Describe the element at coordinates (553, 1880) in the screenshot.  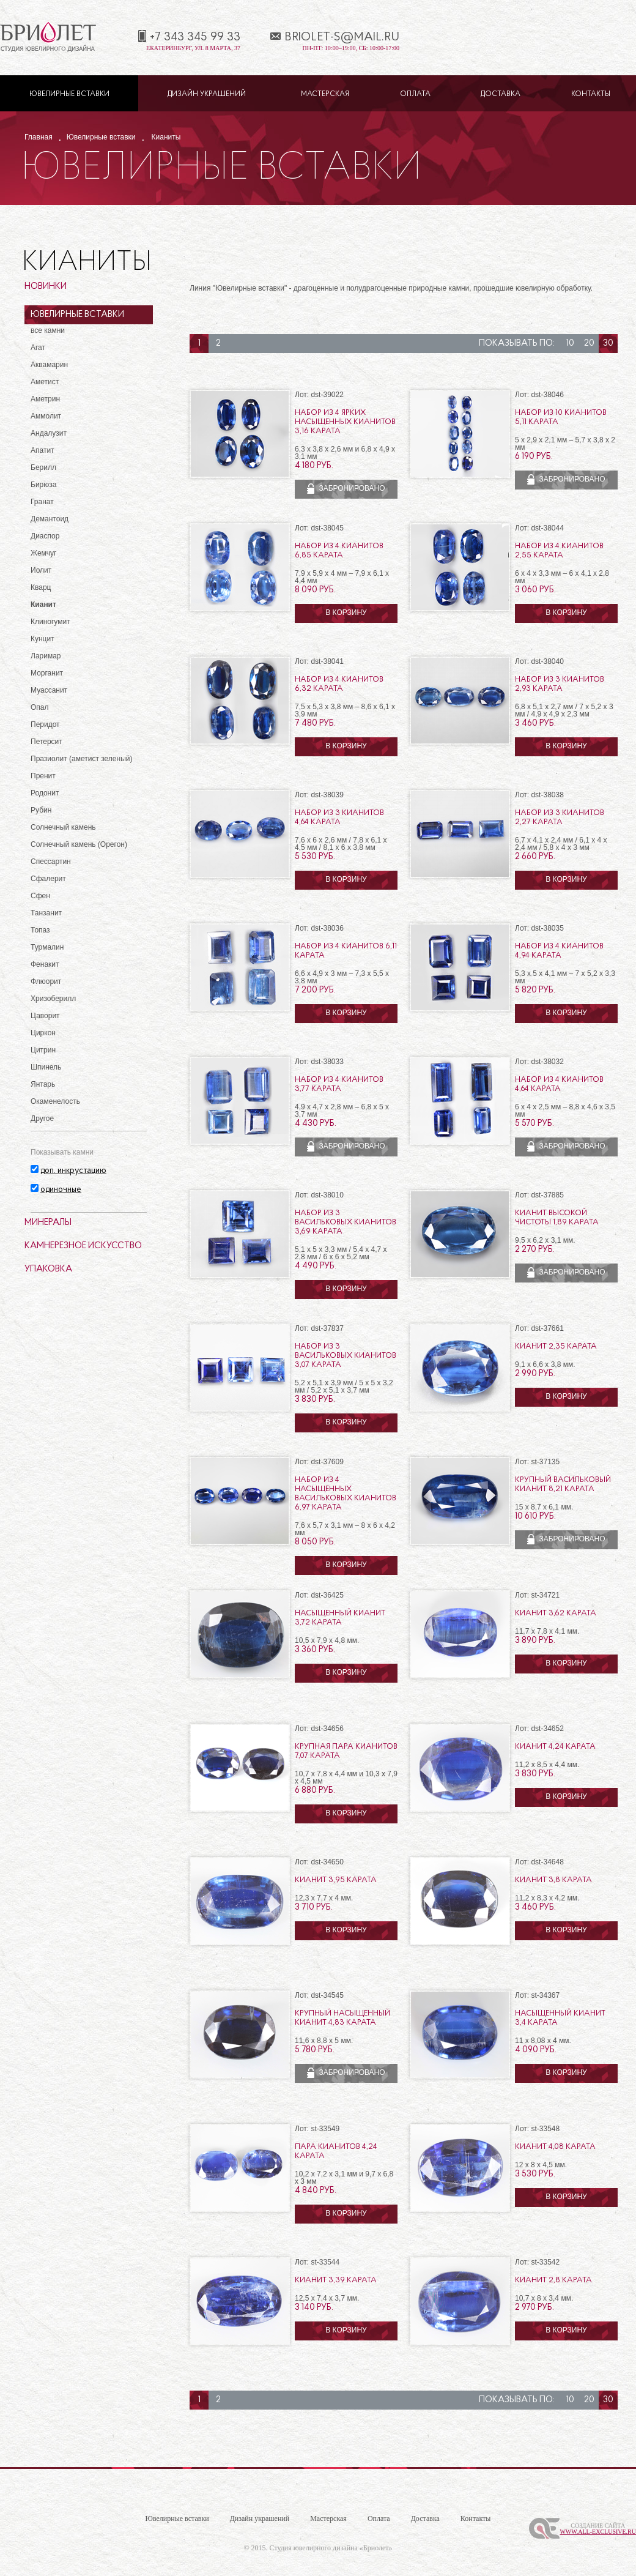
I see `Кианит 3,8 карата` at that location.